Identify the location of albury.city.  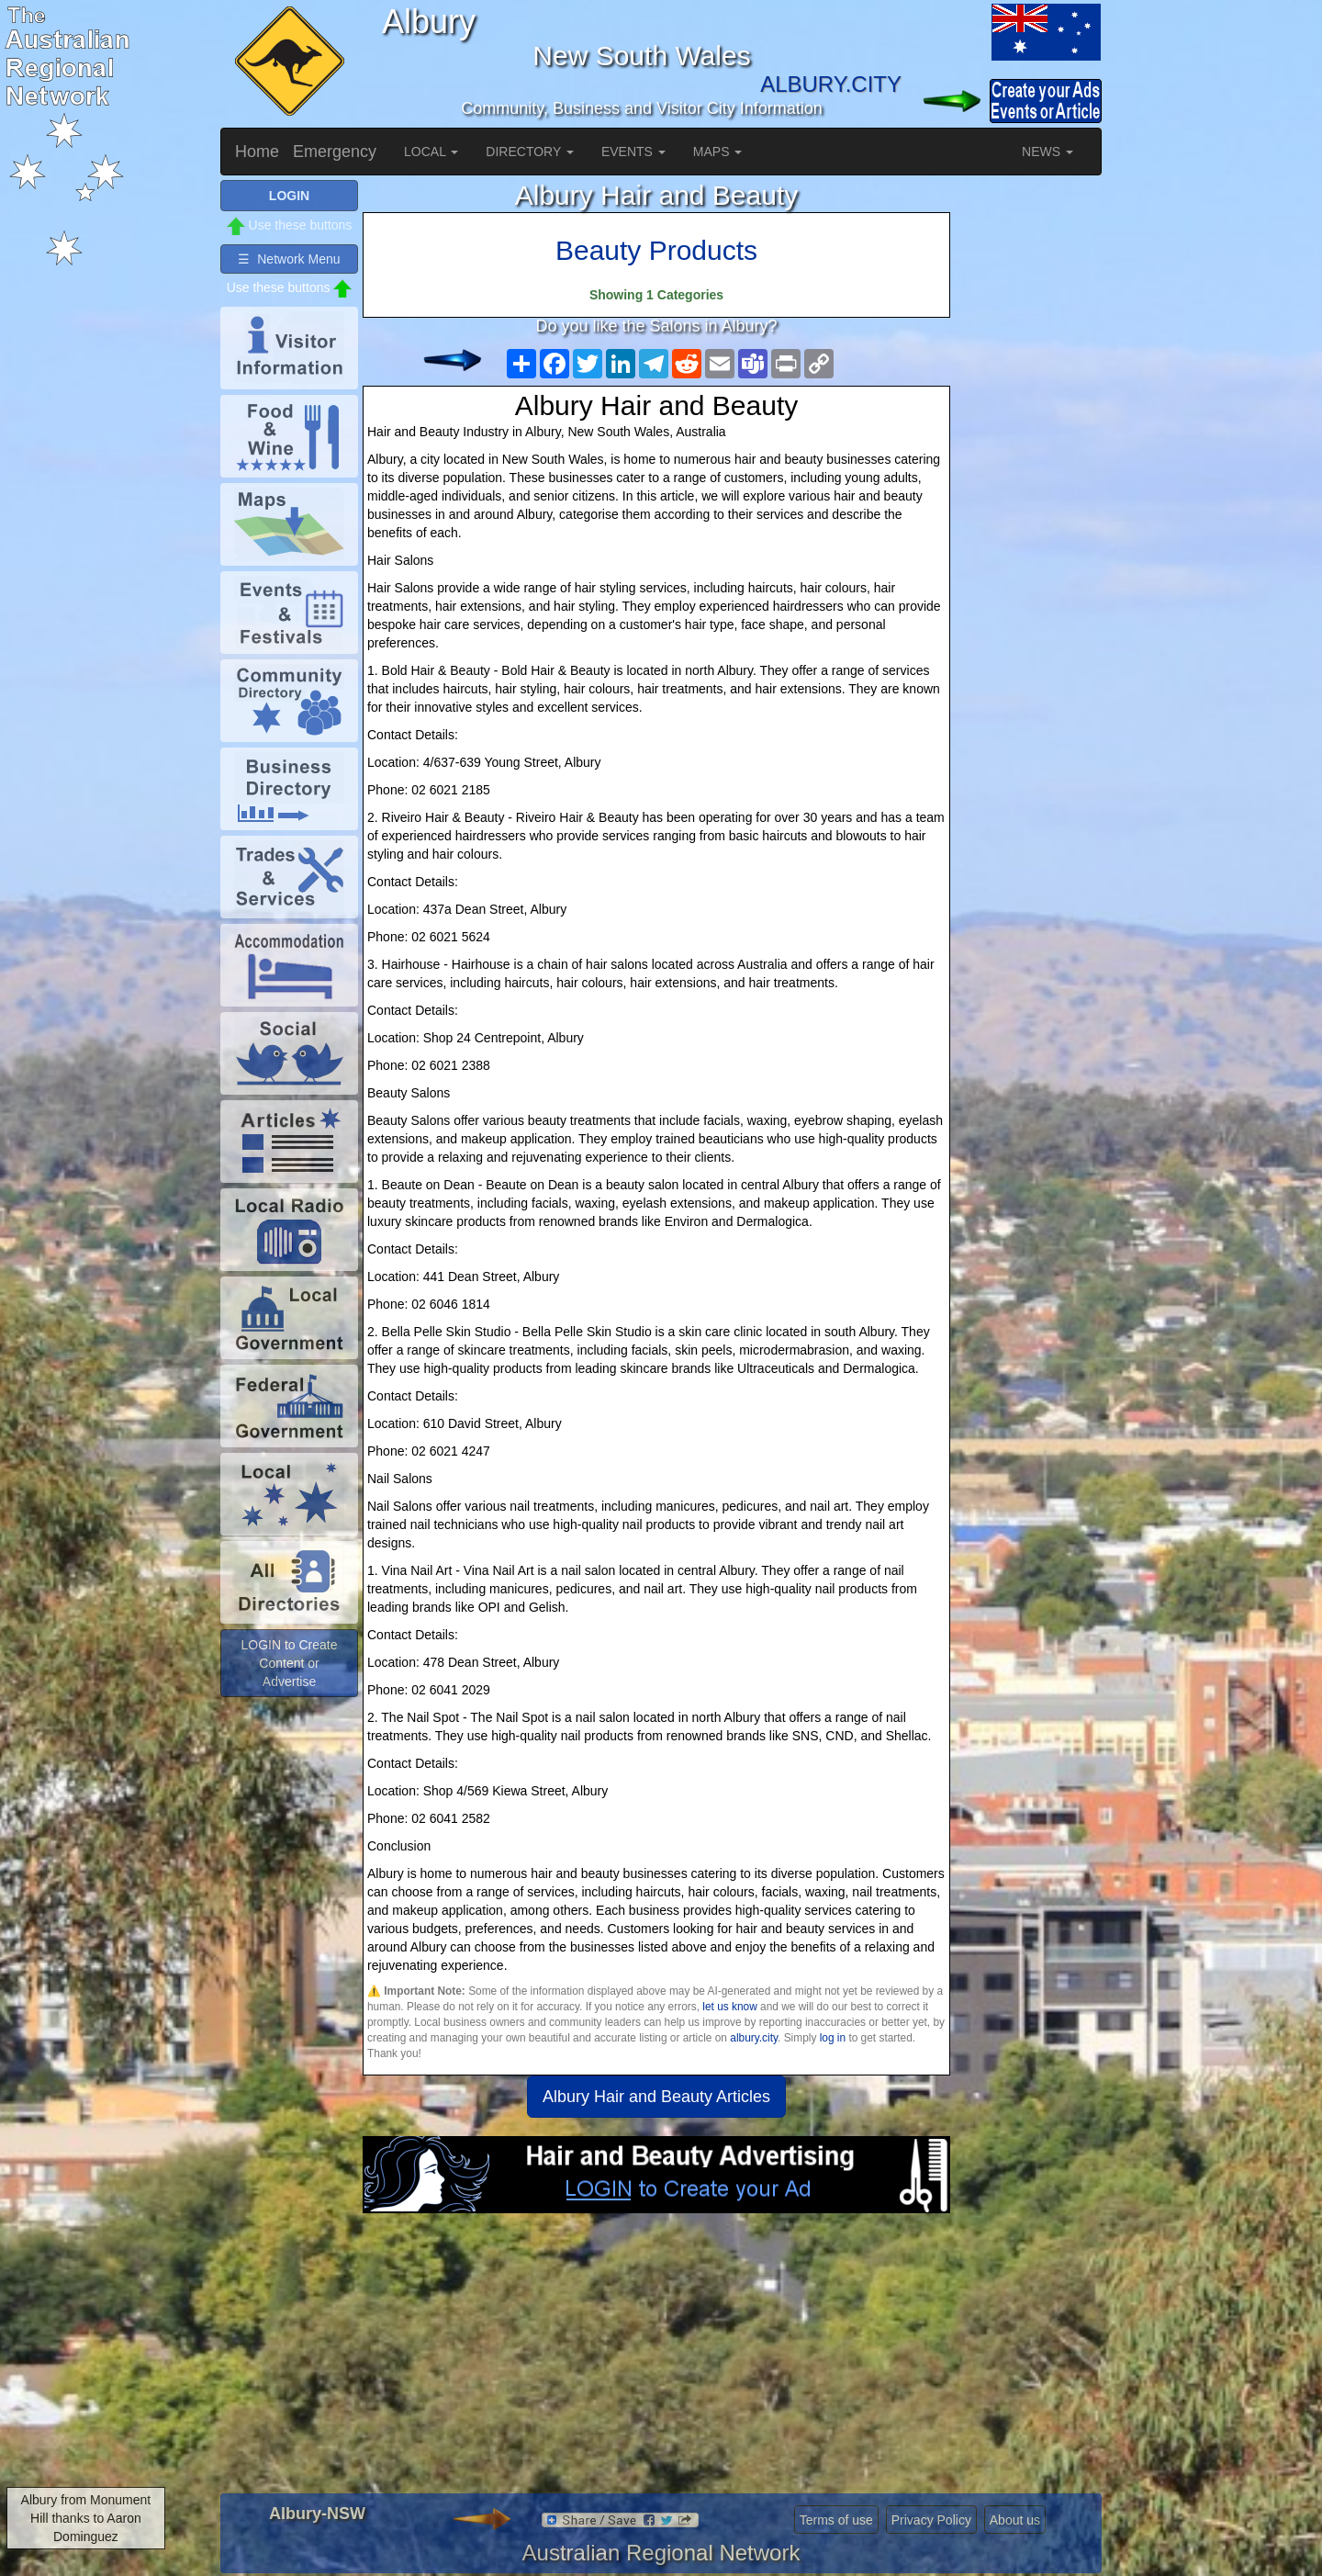
(754, 2037).